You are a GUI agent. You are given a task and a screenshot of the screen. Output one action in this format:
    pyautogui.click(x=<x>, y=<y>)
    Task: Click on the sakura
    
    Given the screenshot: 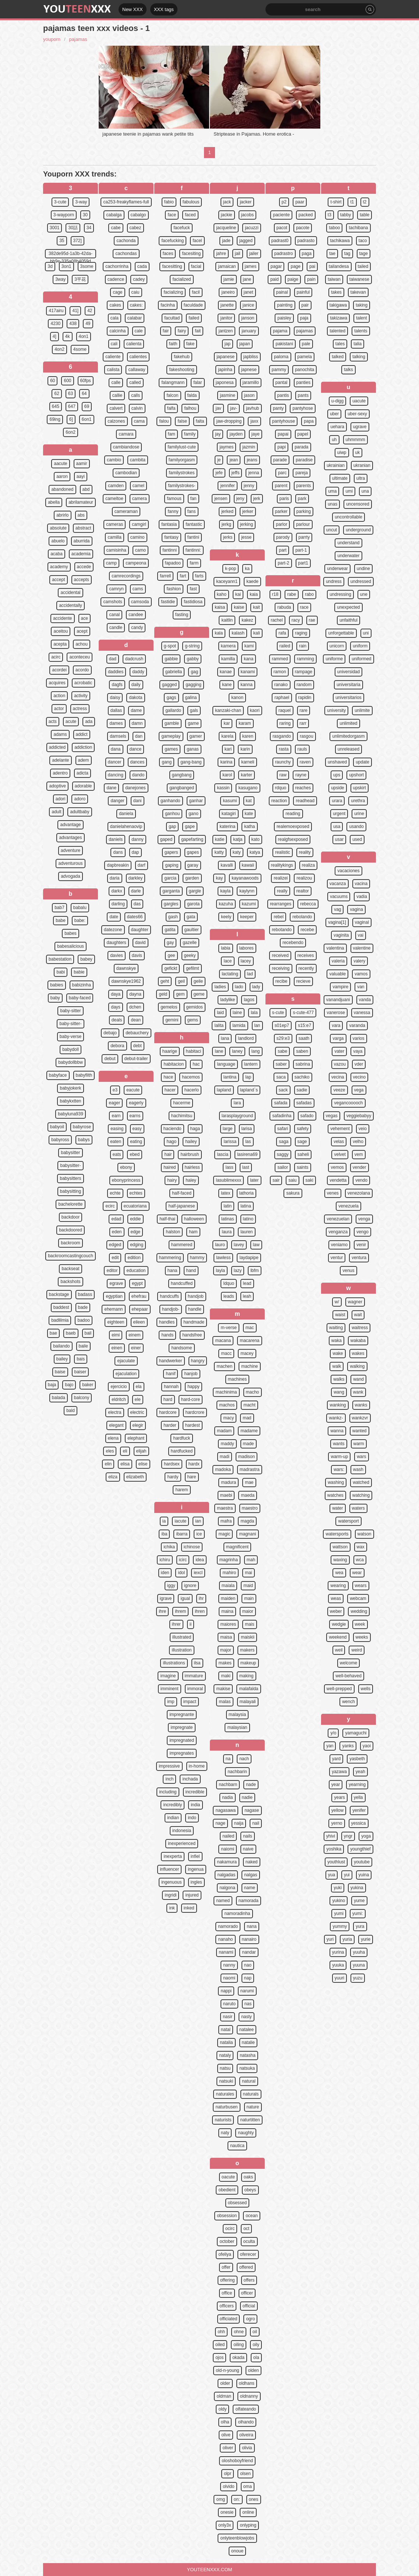 What is the action you would take?
    pyautogui.click(x=292, y=1193)
    